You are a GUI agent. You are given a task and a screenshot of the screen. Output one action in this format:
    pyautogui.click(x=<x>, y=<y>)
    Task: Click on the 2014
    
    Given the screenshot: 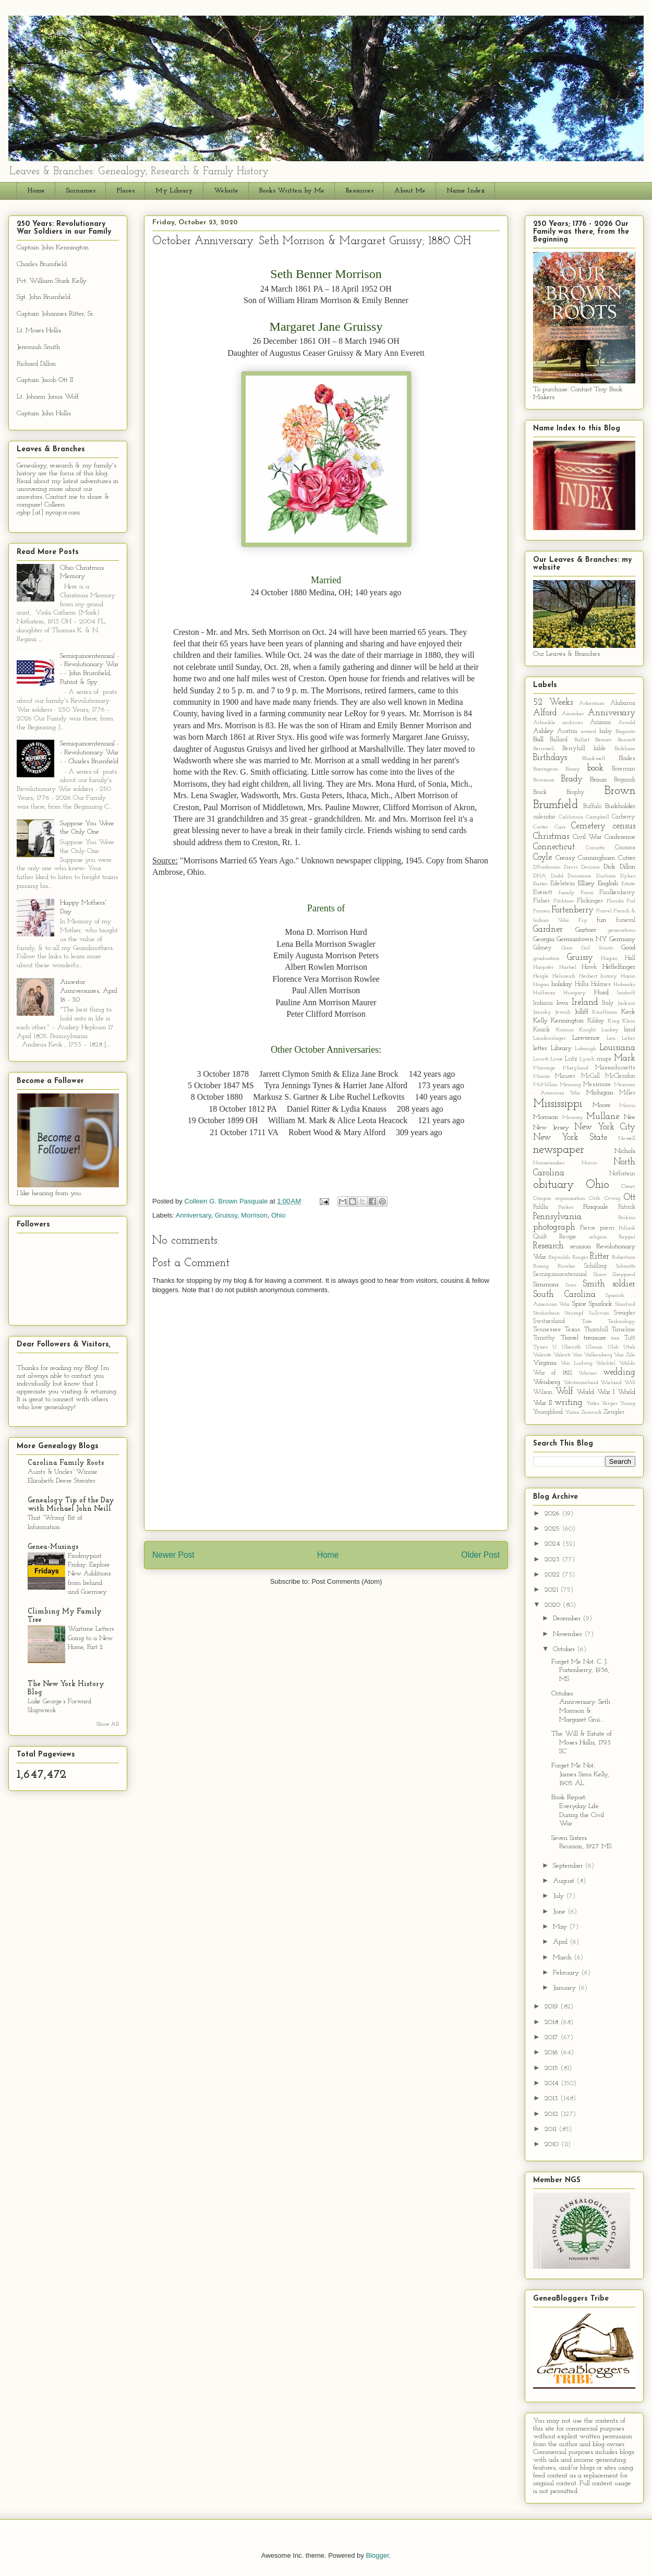 What is the action you would take?
    pyautogui.click(x=553, y=2083)
    